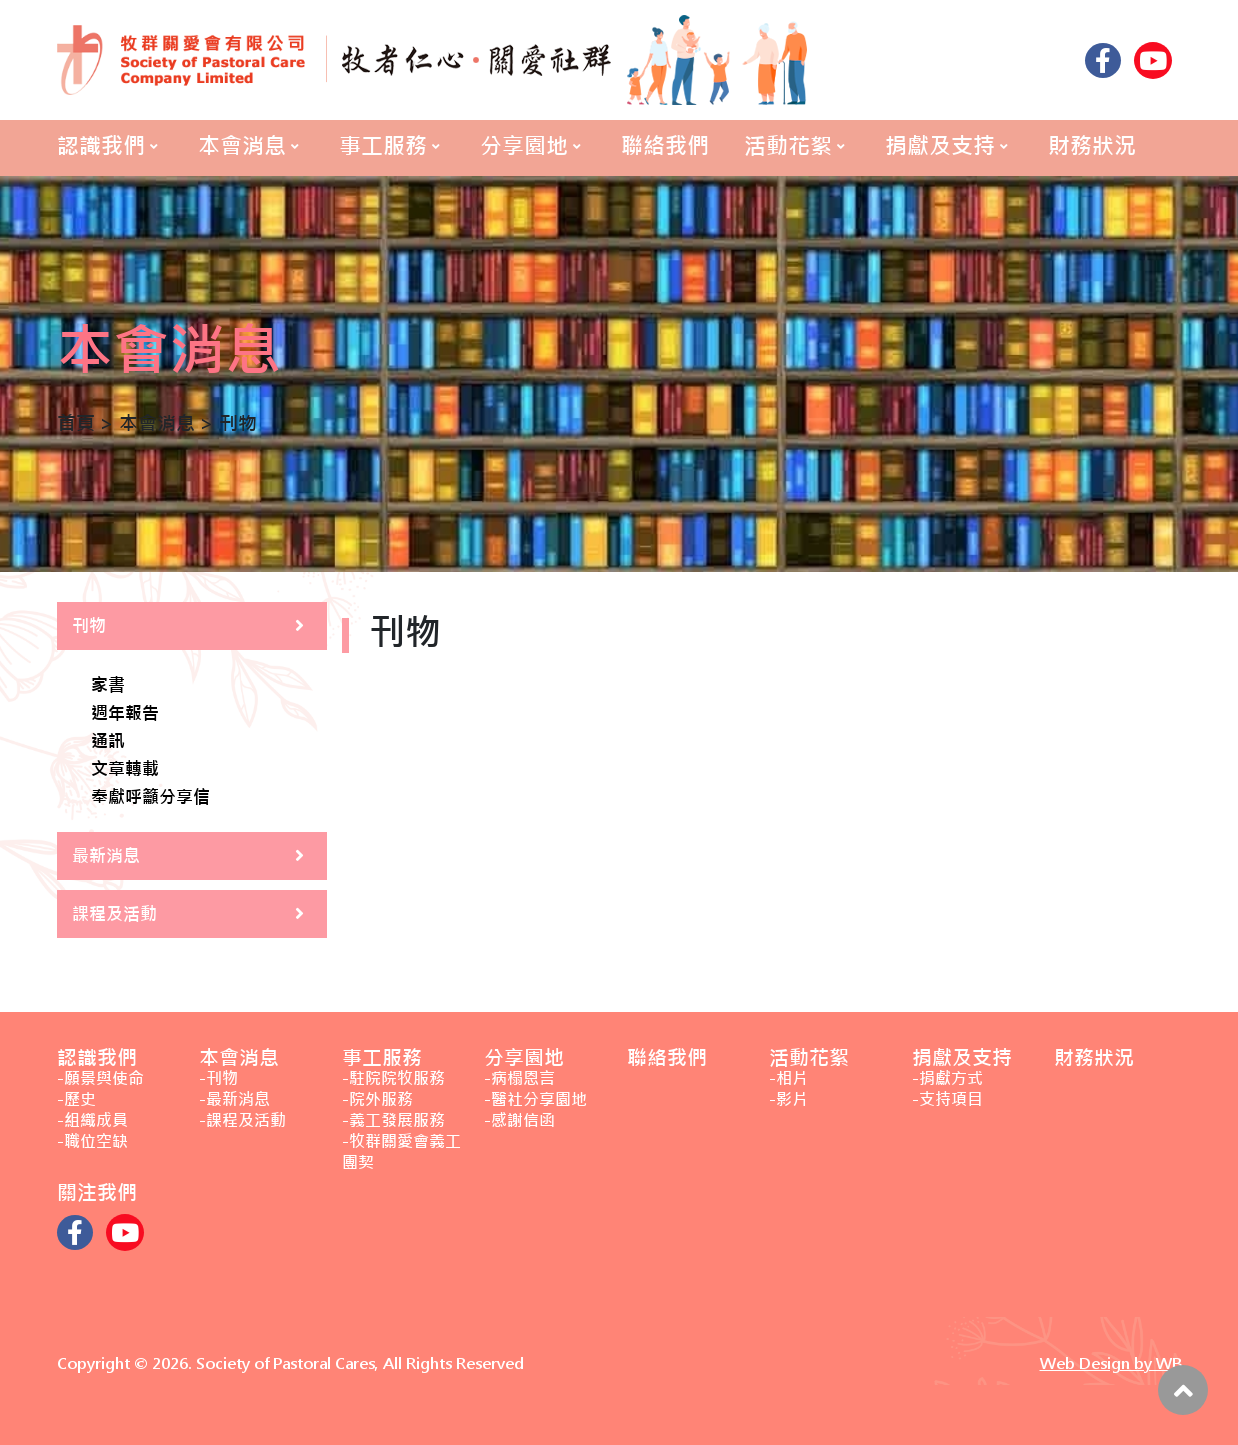 The image size is (1238, 1445). What do you see at coordinates (788, 1078) in the screenshot?
I see `-相片` at bounding box center [788, 1078].